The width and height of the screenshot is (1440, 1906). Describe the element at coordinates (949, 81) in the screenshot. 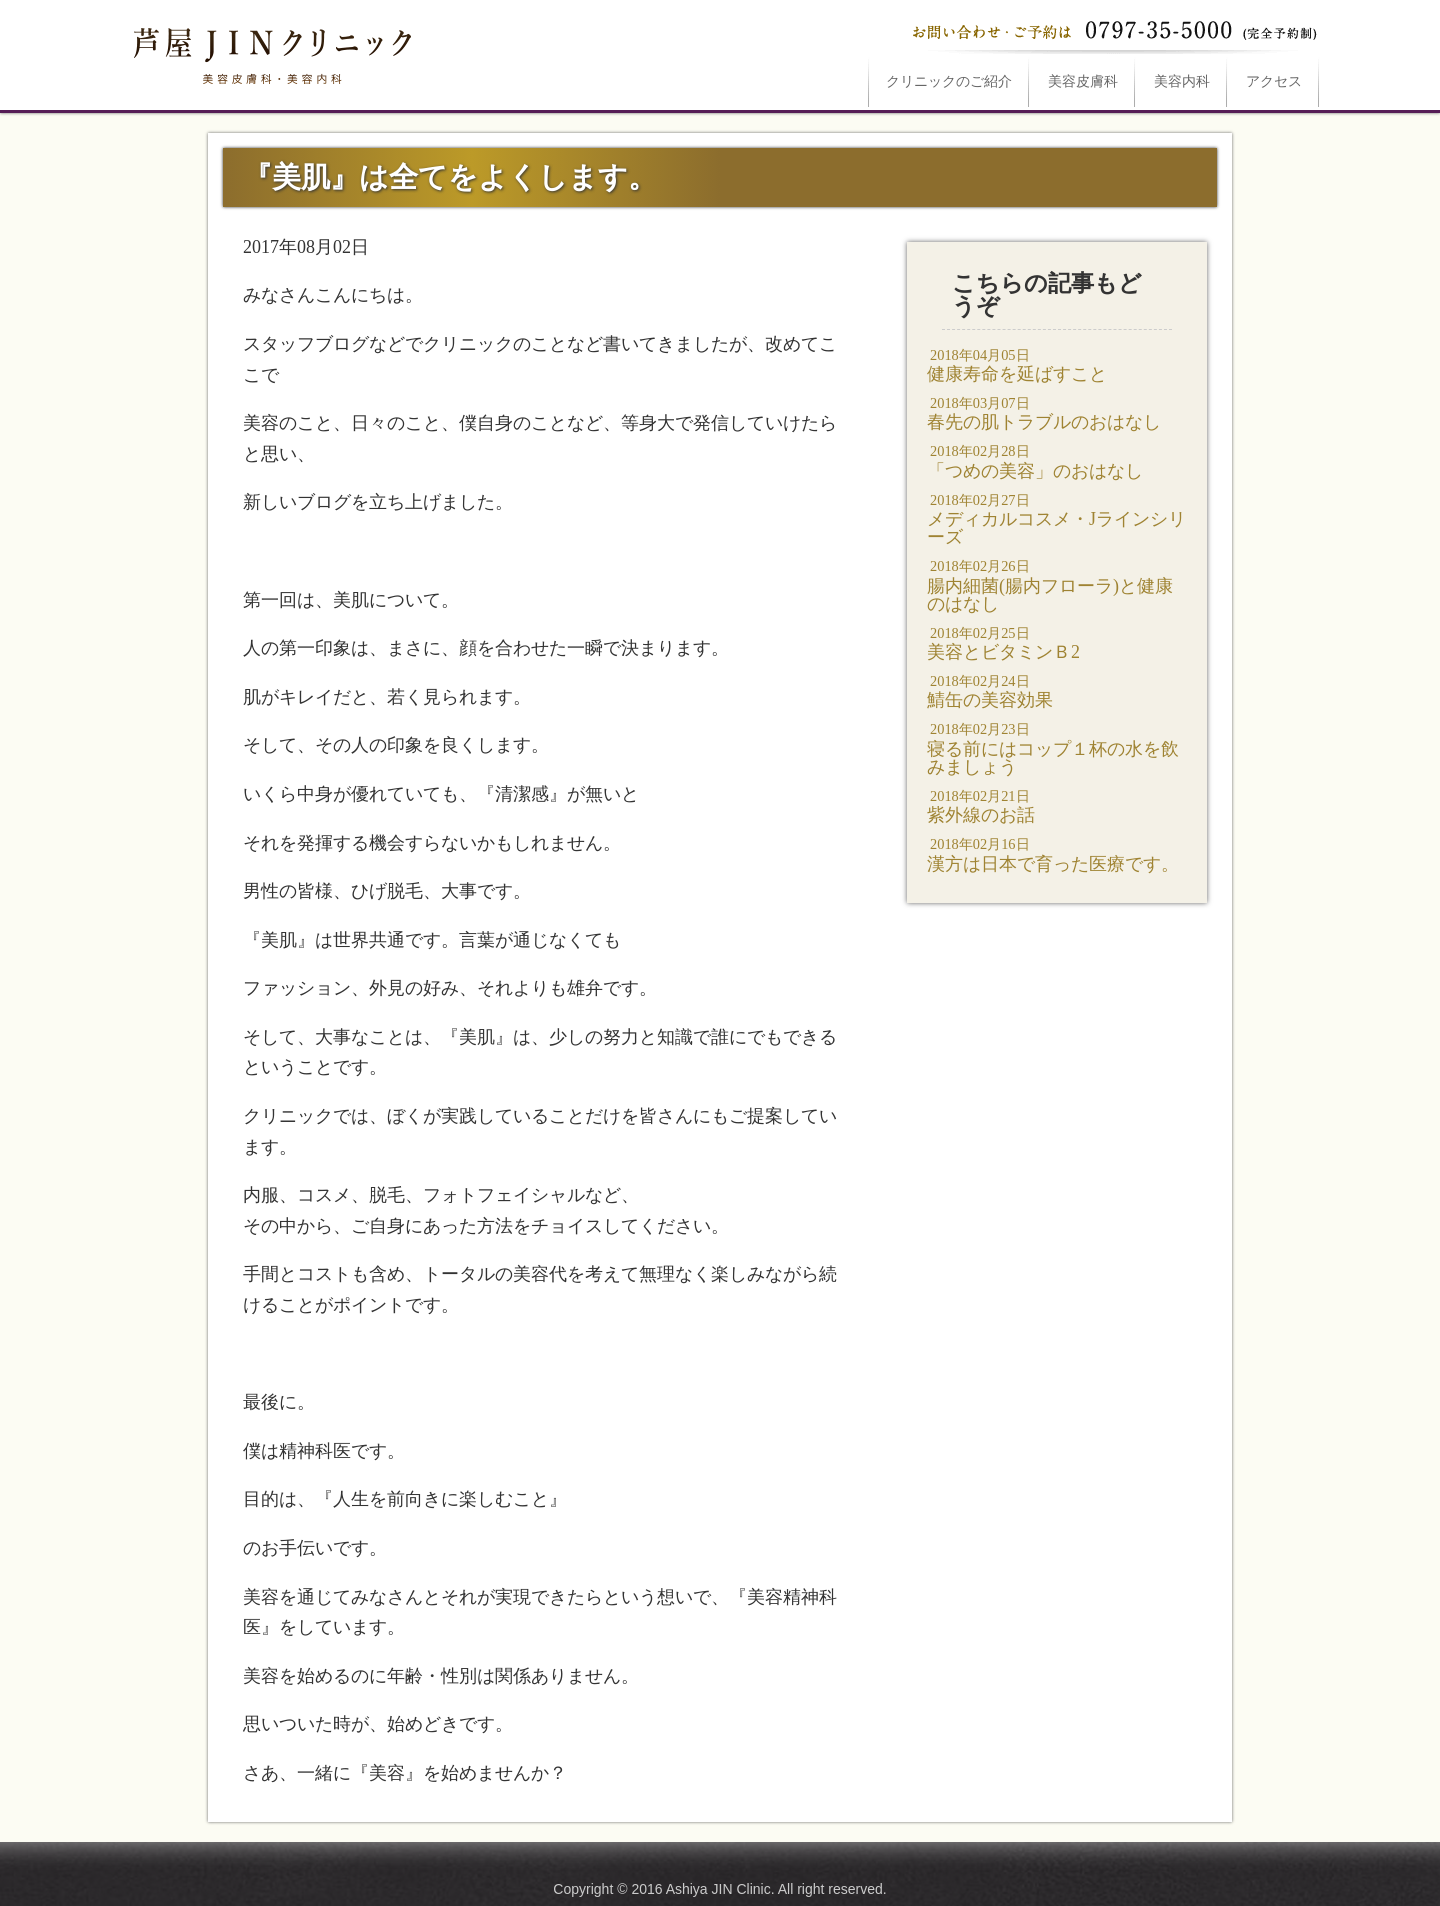

I see `ご紹介` at that location.